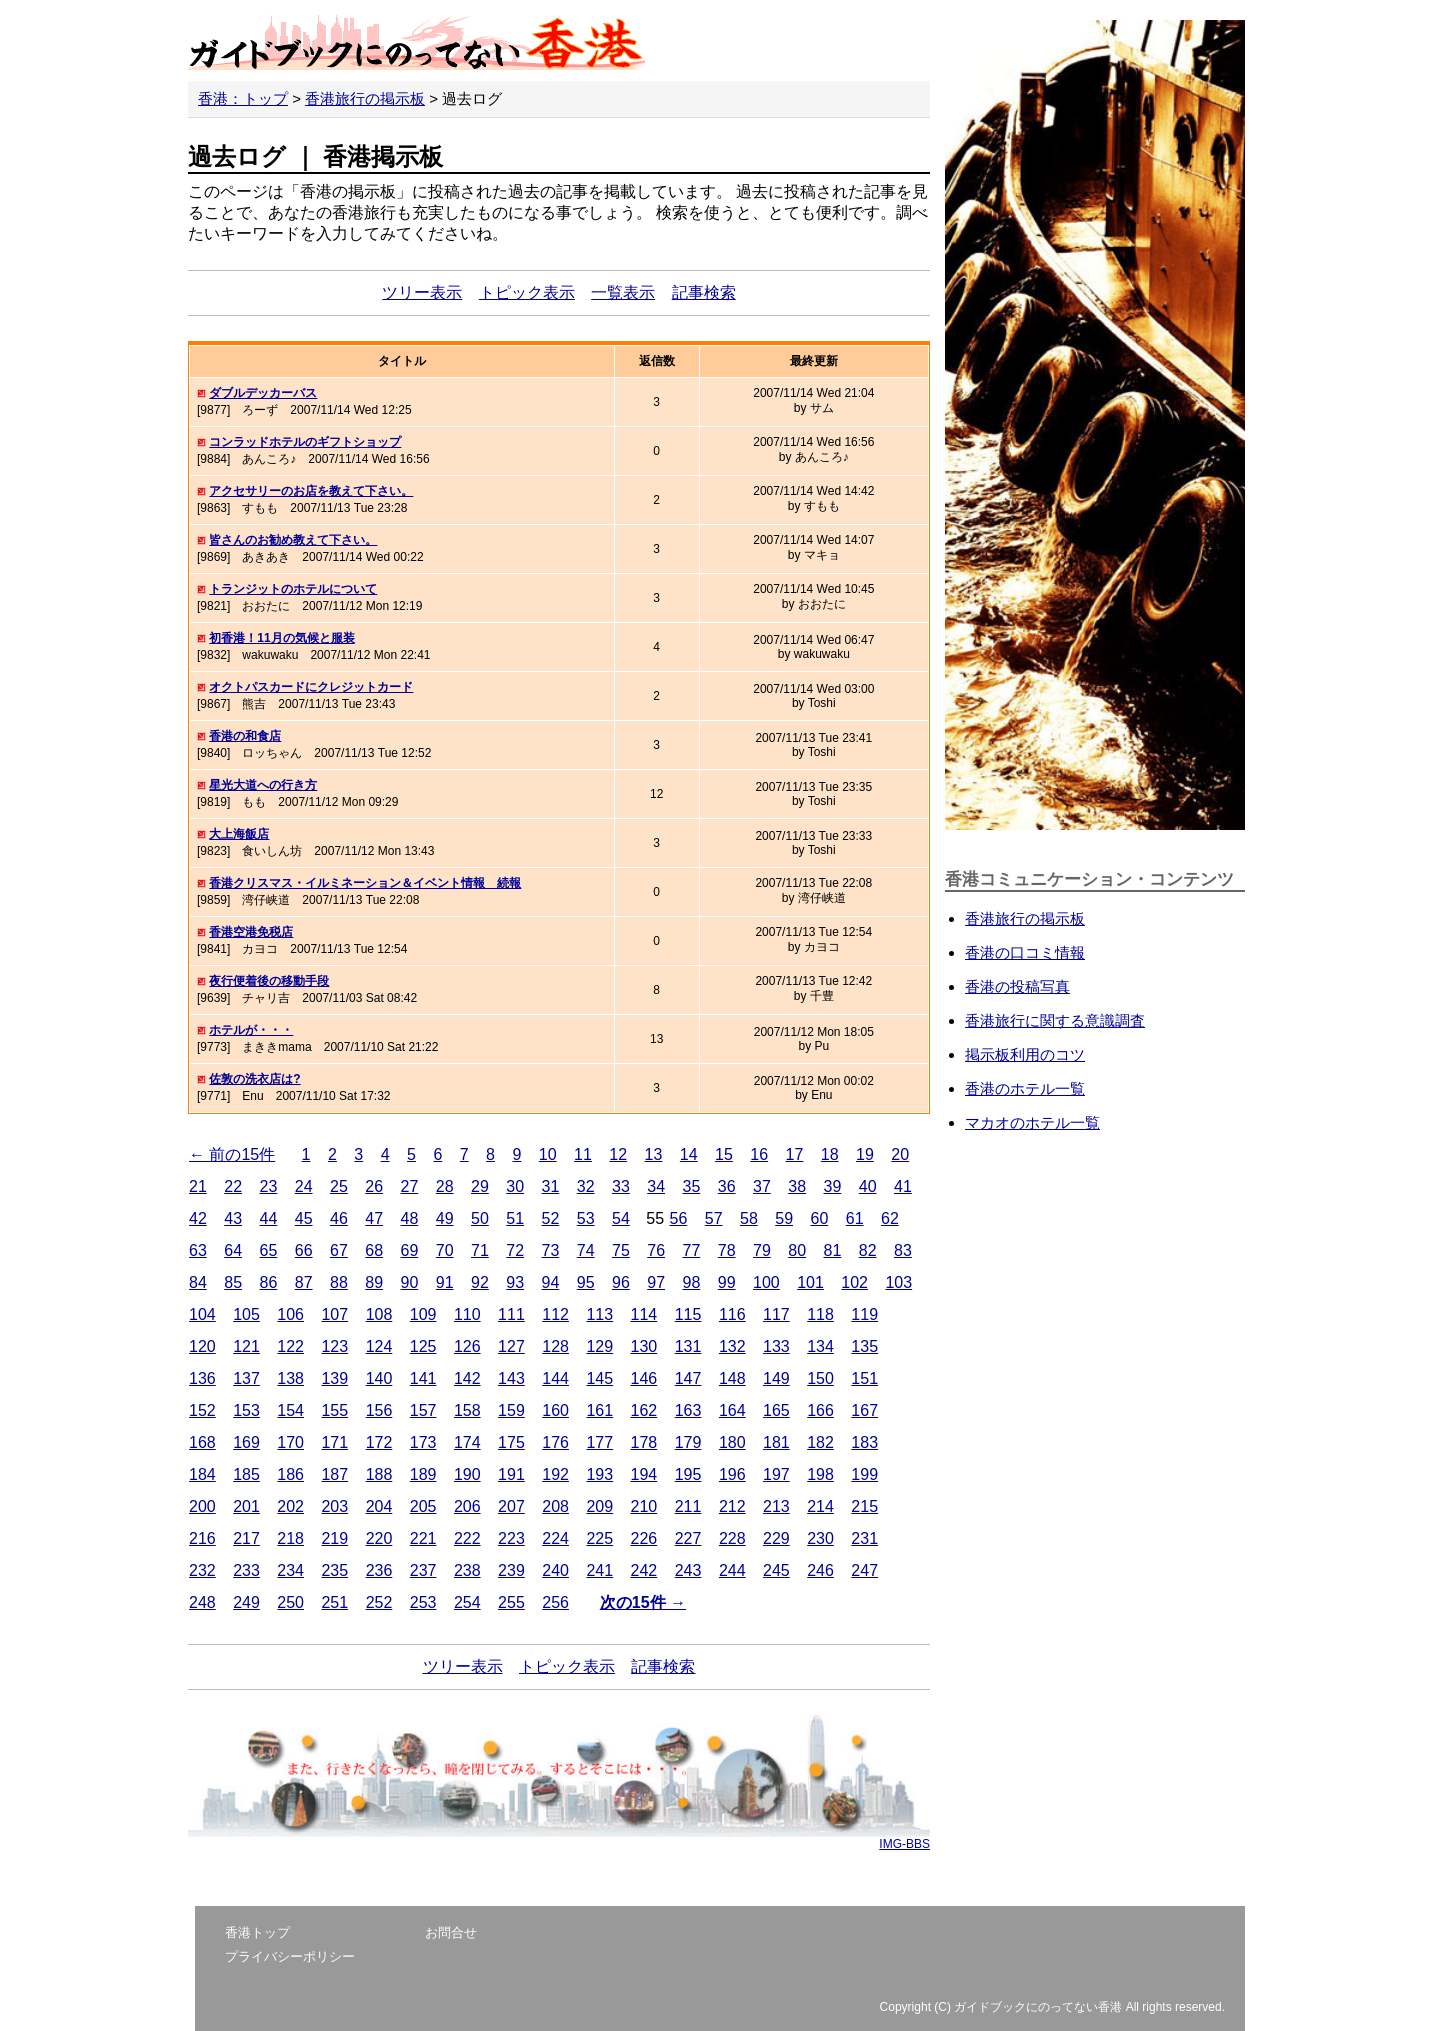 The image size is (1440, 2031). I want to click on 175, so click(511, 1442).